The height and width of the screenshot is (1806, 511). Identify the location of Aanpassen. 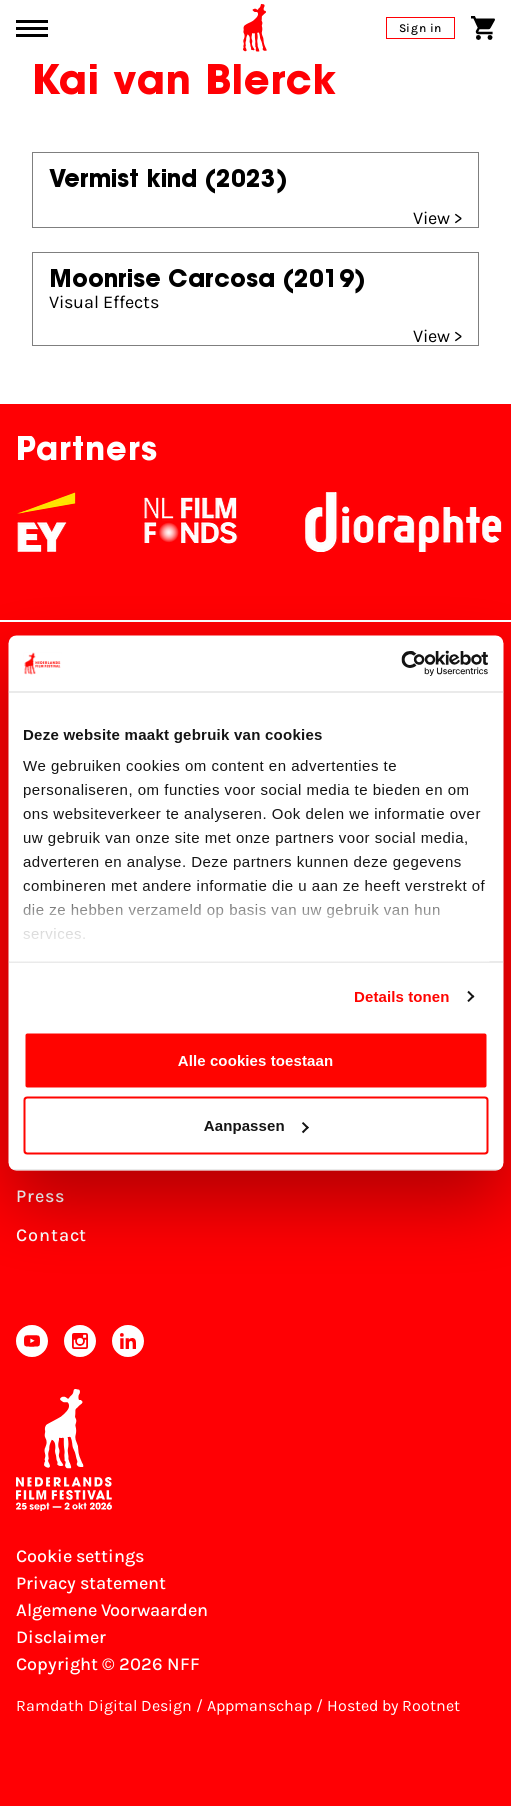
(256, 1125).